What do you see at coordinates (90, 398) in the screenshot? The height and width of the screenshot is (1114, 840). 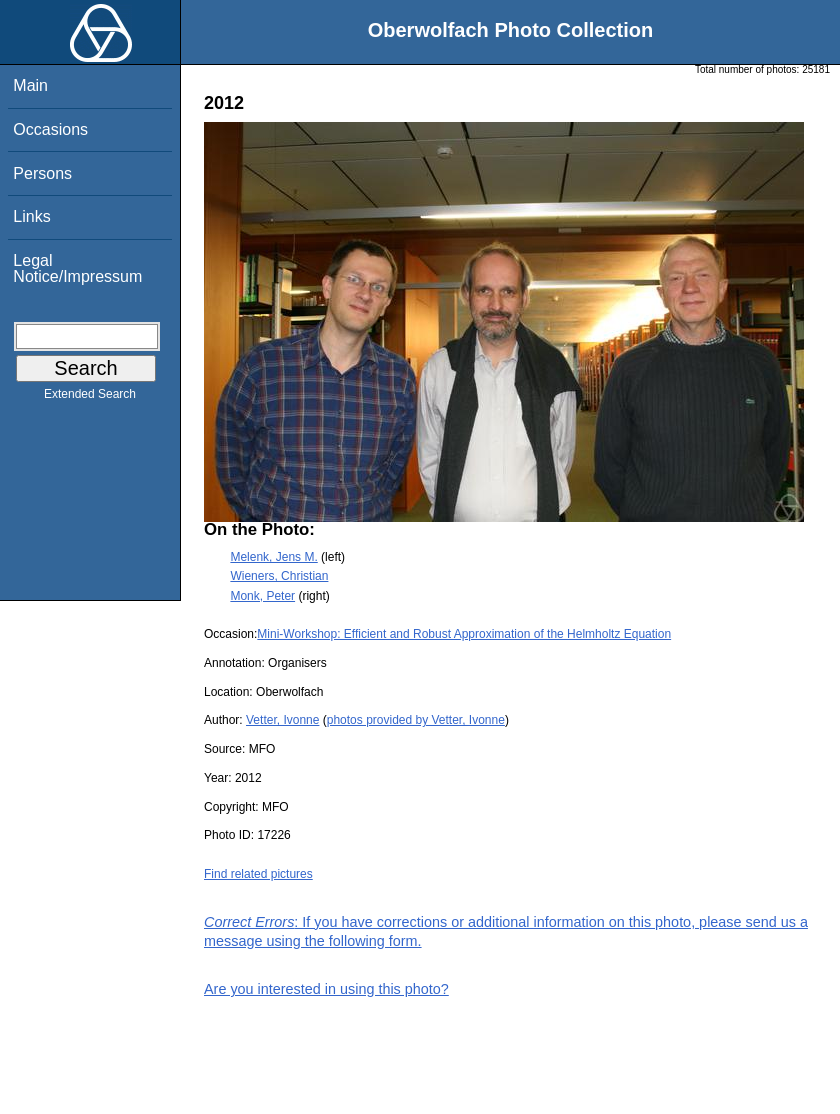 I see `Extended Search` at bounding box center [90, 398].